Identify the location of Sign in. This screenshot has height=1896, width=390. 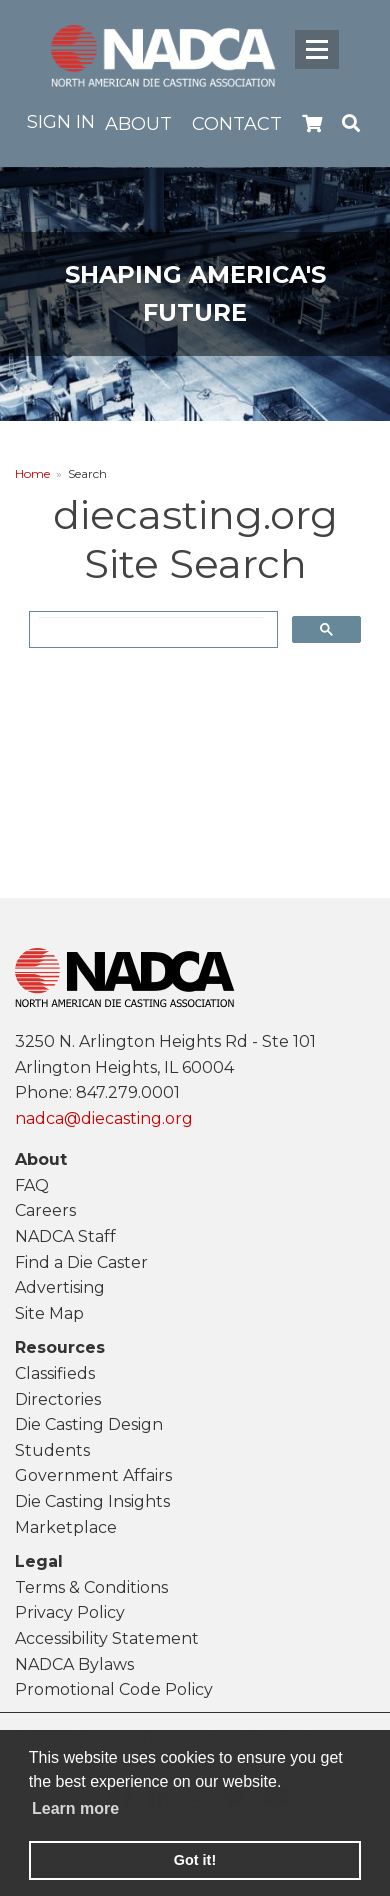
(61, 122).